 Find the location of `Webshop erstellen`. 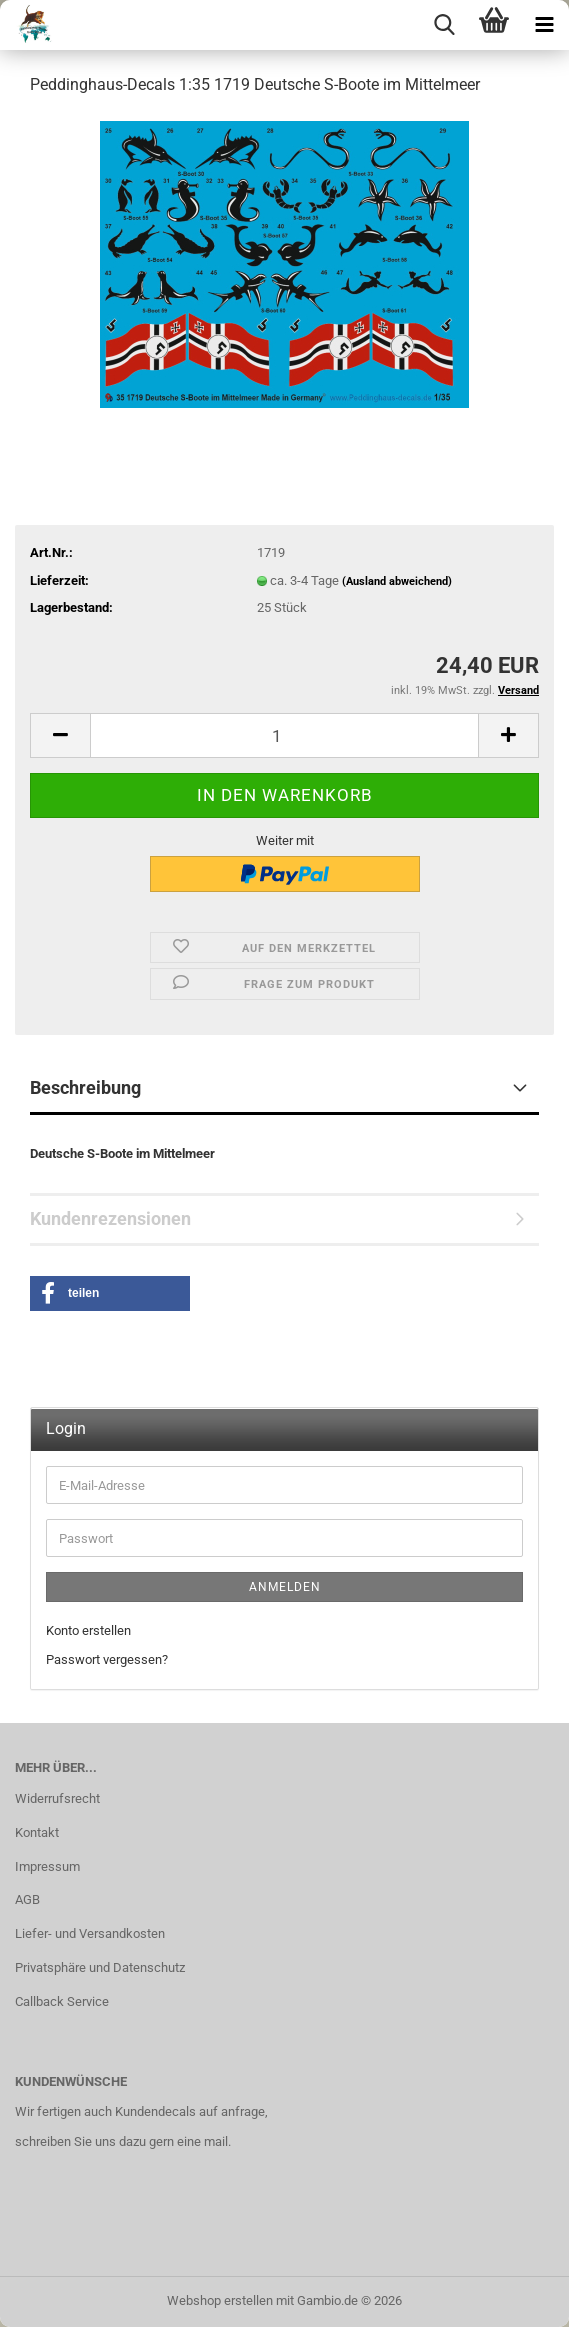

Webshop erstellen is located at coordinates (220, 2300).